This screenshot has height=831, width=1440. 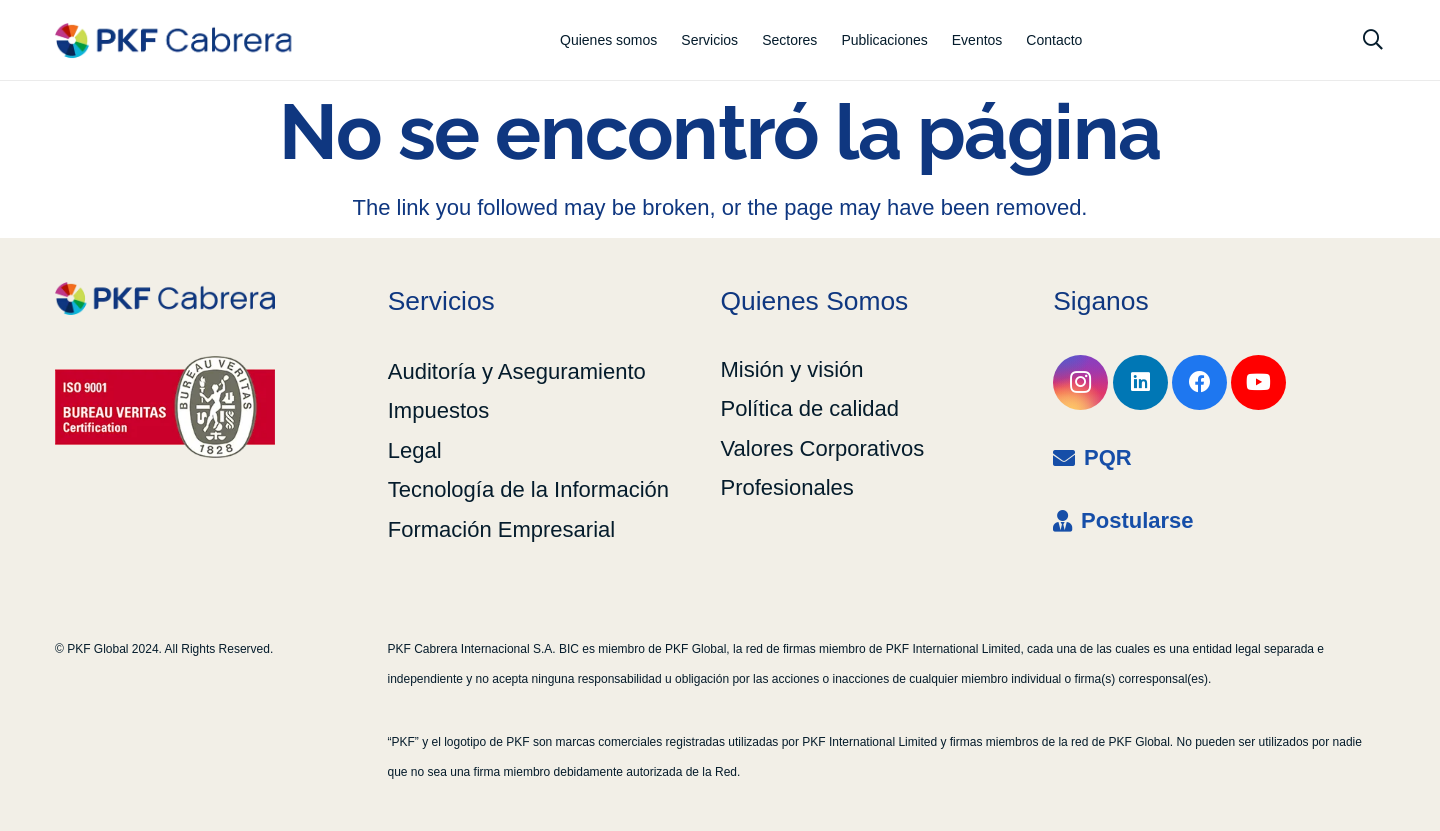 What do you see at coordinates (810, 408) in the screenshot?
I see `Política de calidad` at bounding box center [810, 408].